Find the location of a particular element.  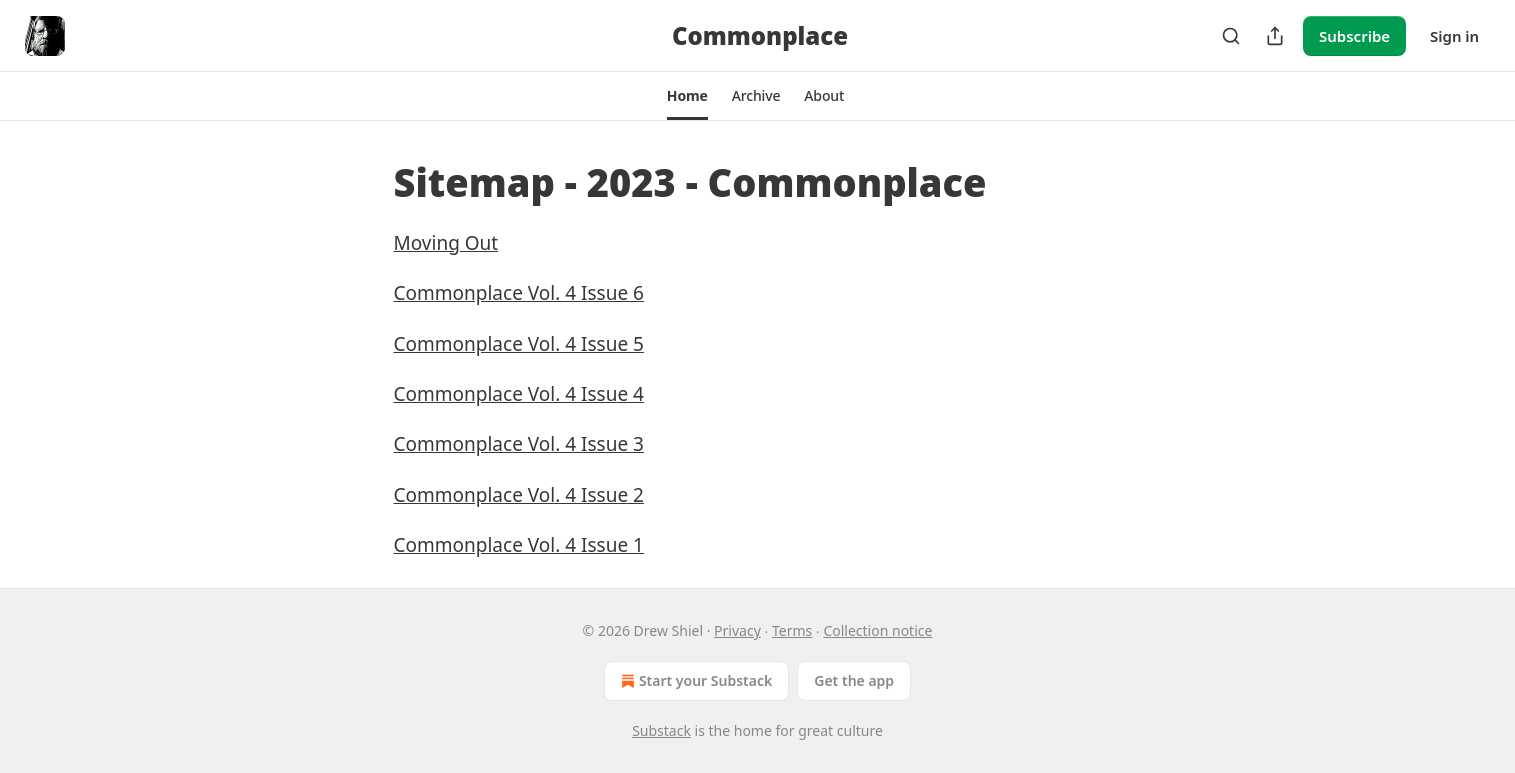

Substack is located at coordinates (661, 730).